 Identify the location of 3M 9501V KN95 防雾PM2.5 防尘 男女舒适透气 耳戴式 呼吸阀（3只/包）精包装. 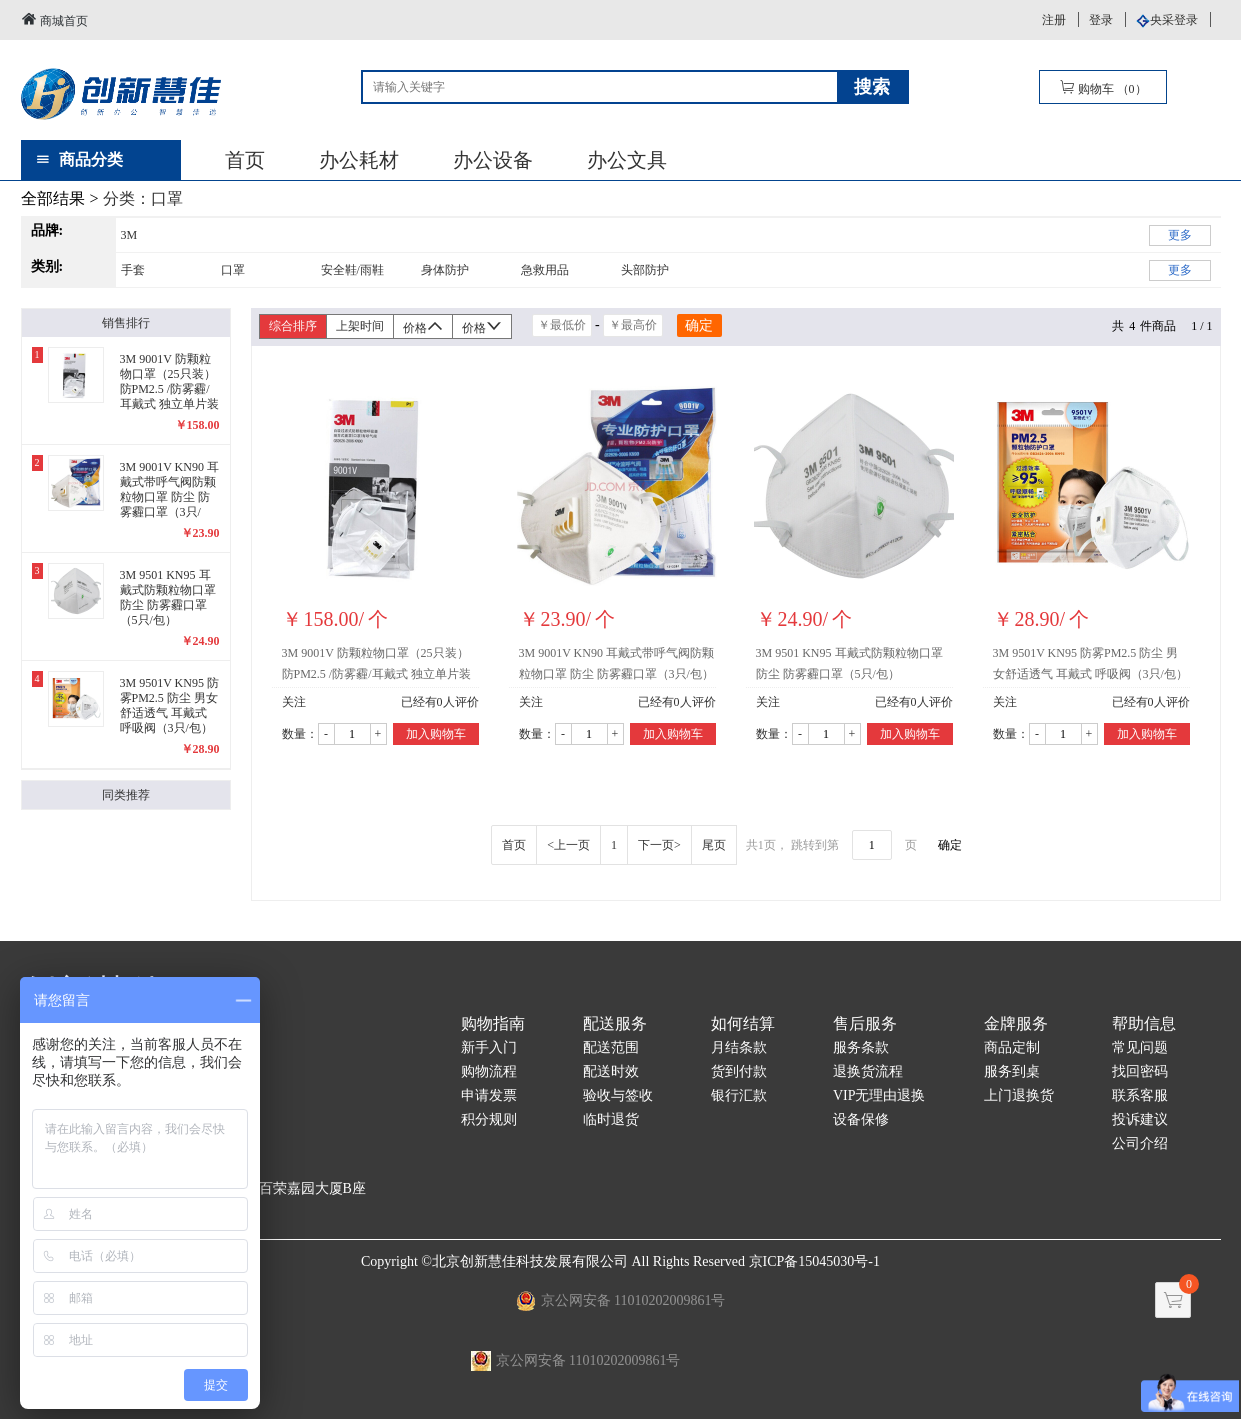
(1090, 667).